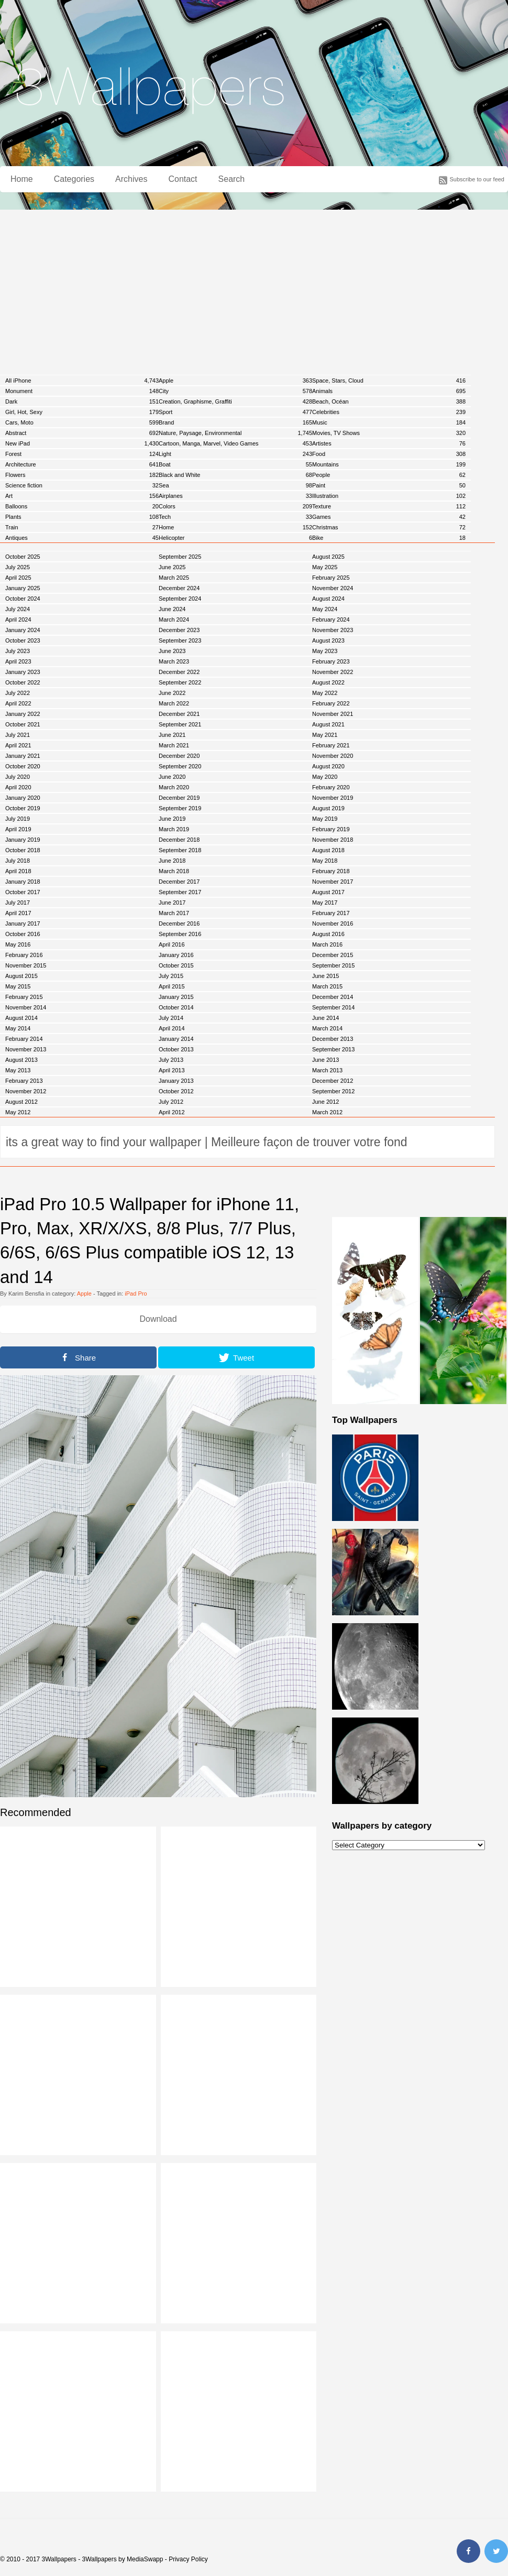  I want to click on Movies, TV Shows, so click(389, 433).